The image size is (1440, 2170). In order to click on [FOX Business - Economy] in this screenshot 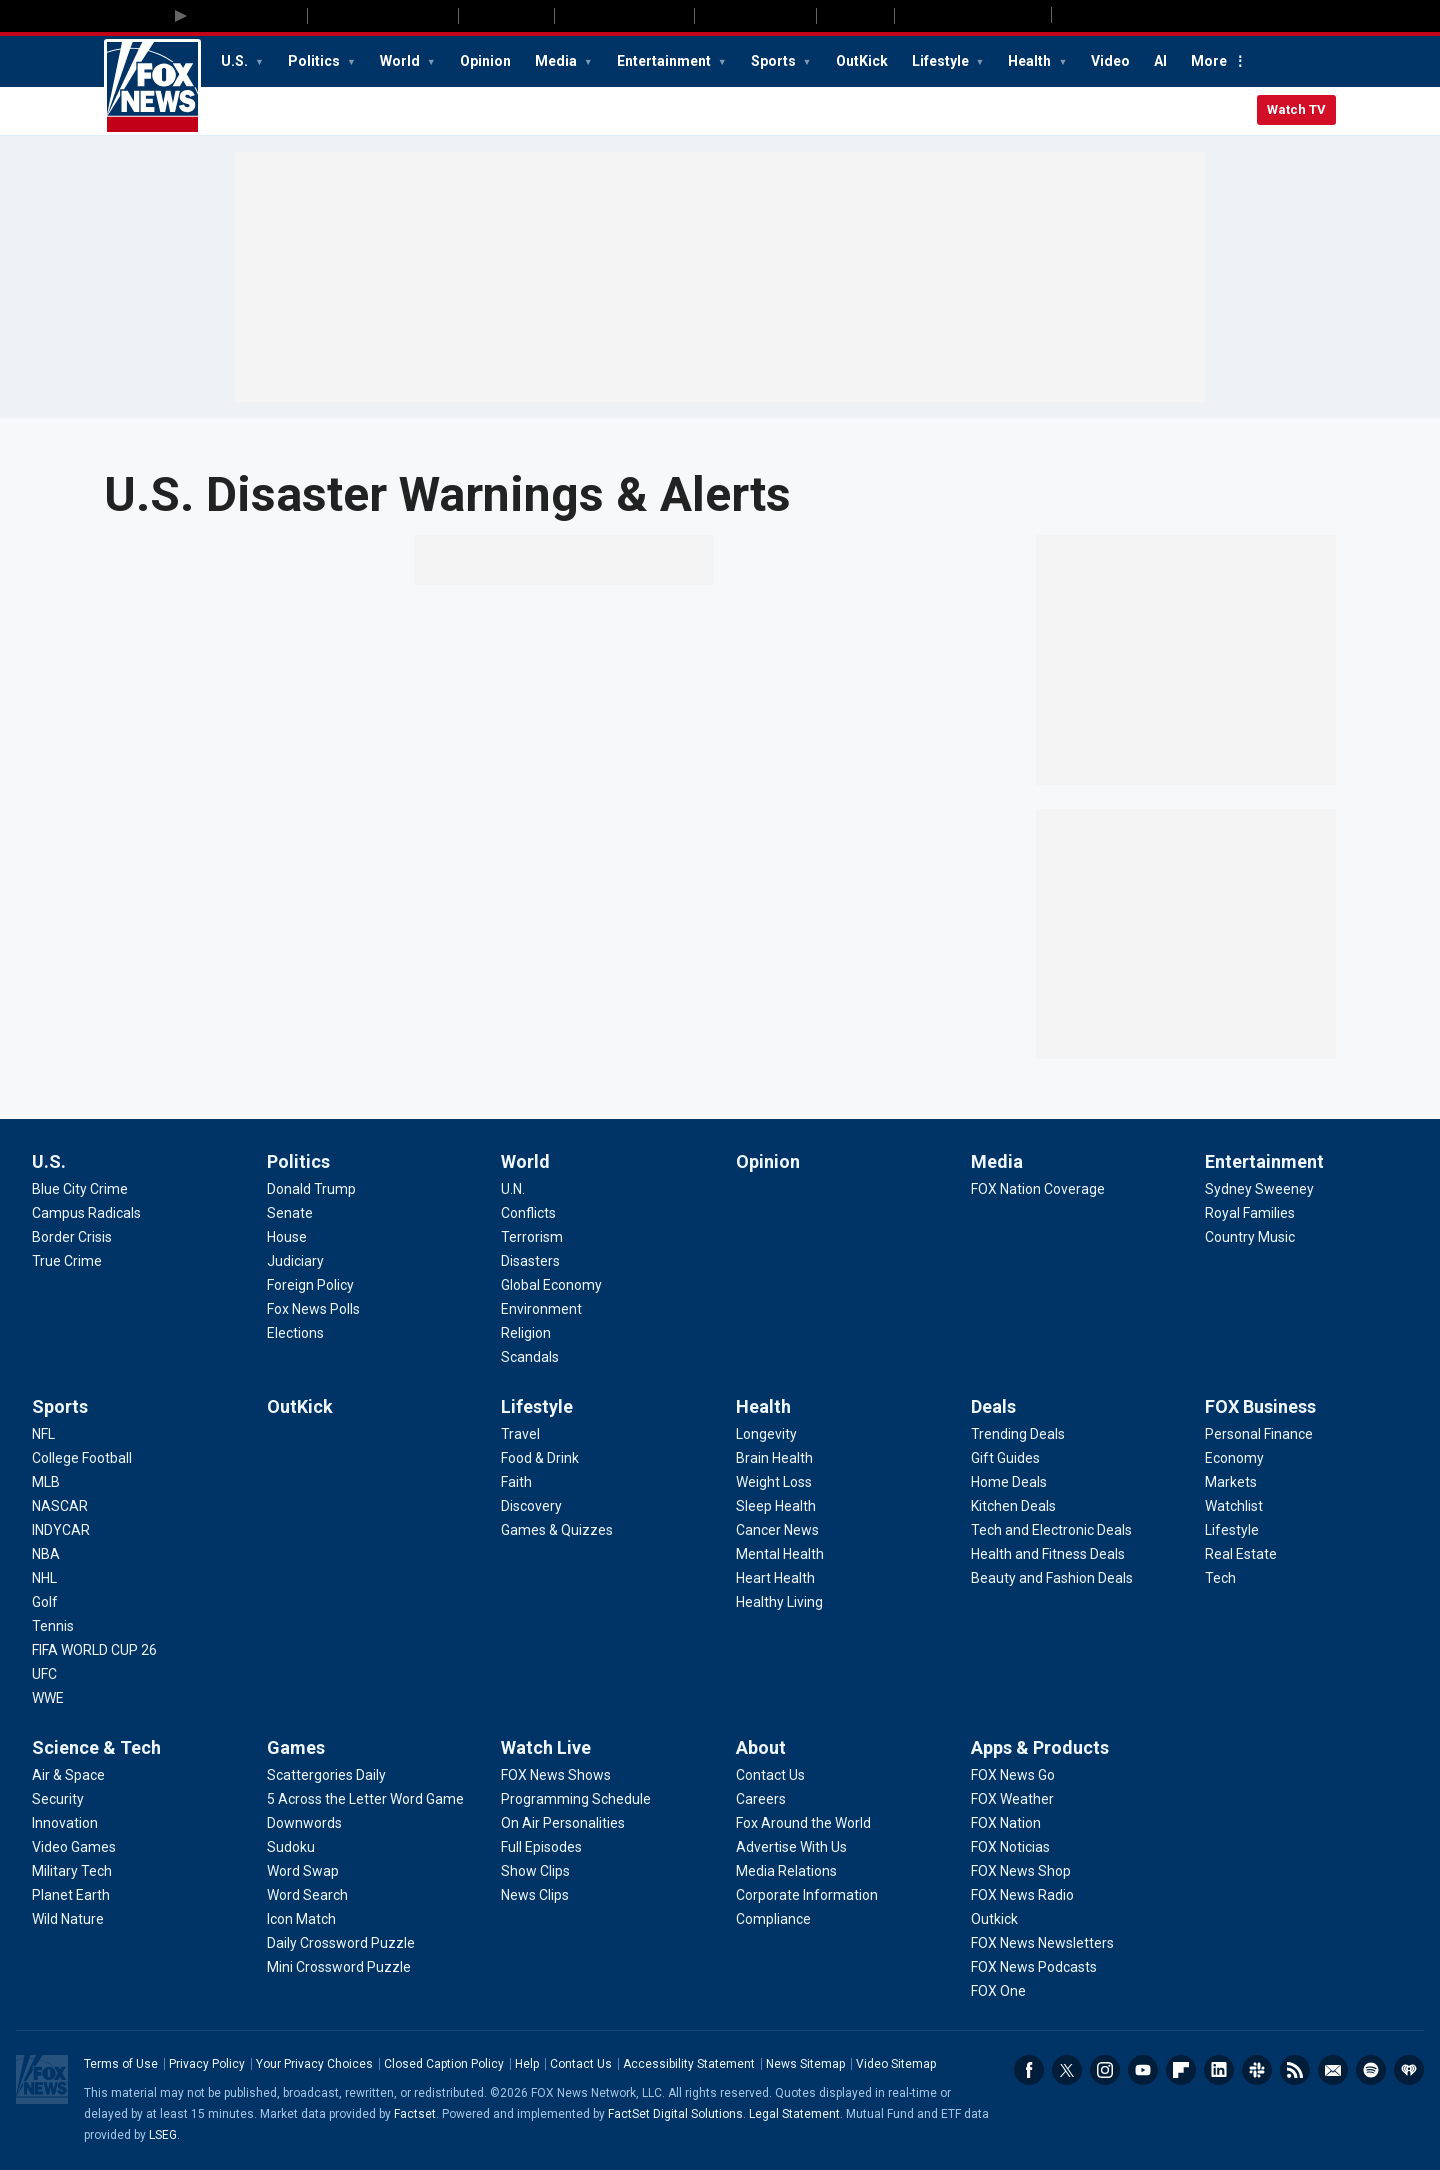, I will do `click(1234, 1458)`.